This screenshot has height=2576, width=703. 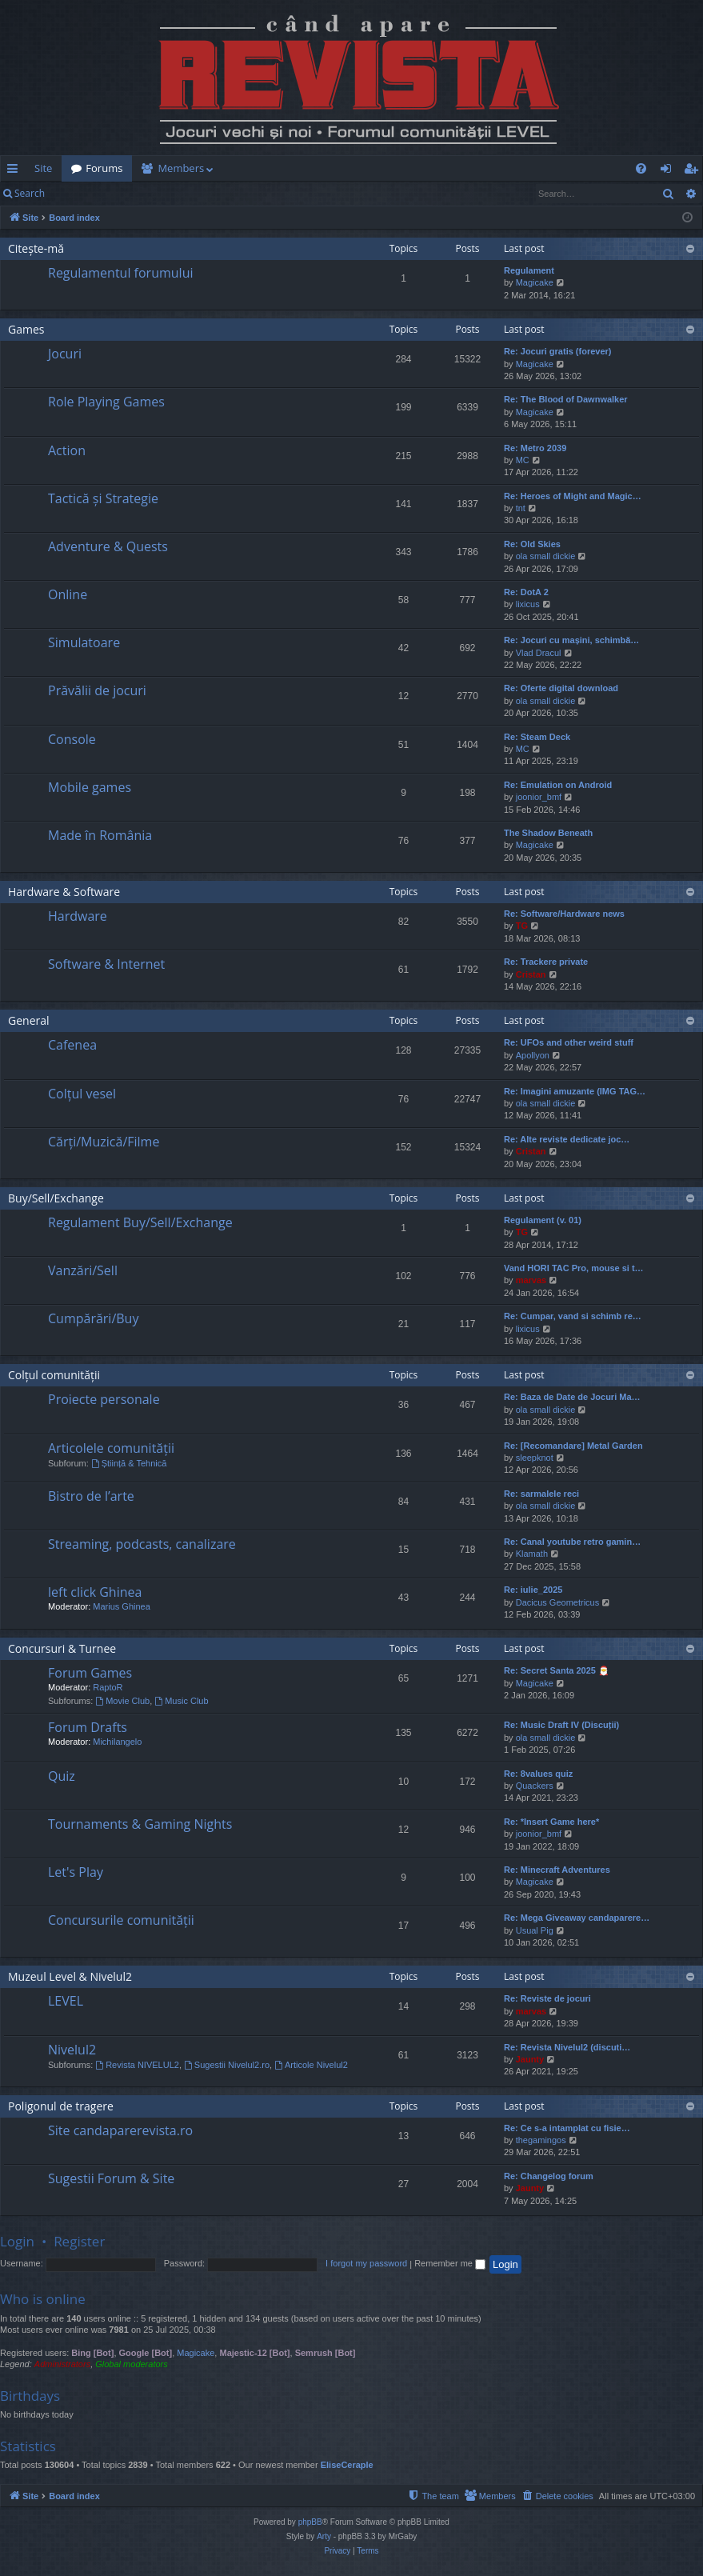 What do you see at coordinates (534, 282) in the screenshot?
I see `Magicake` at bounding box center [534, 282].